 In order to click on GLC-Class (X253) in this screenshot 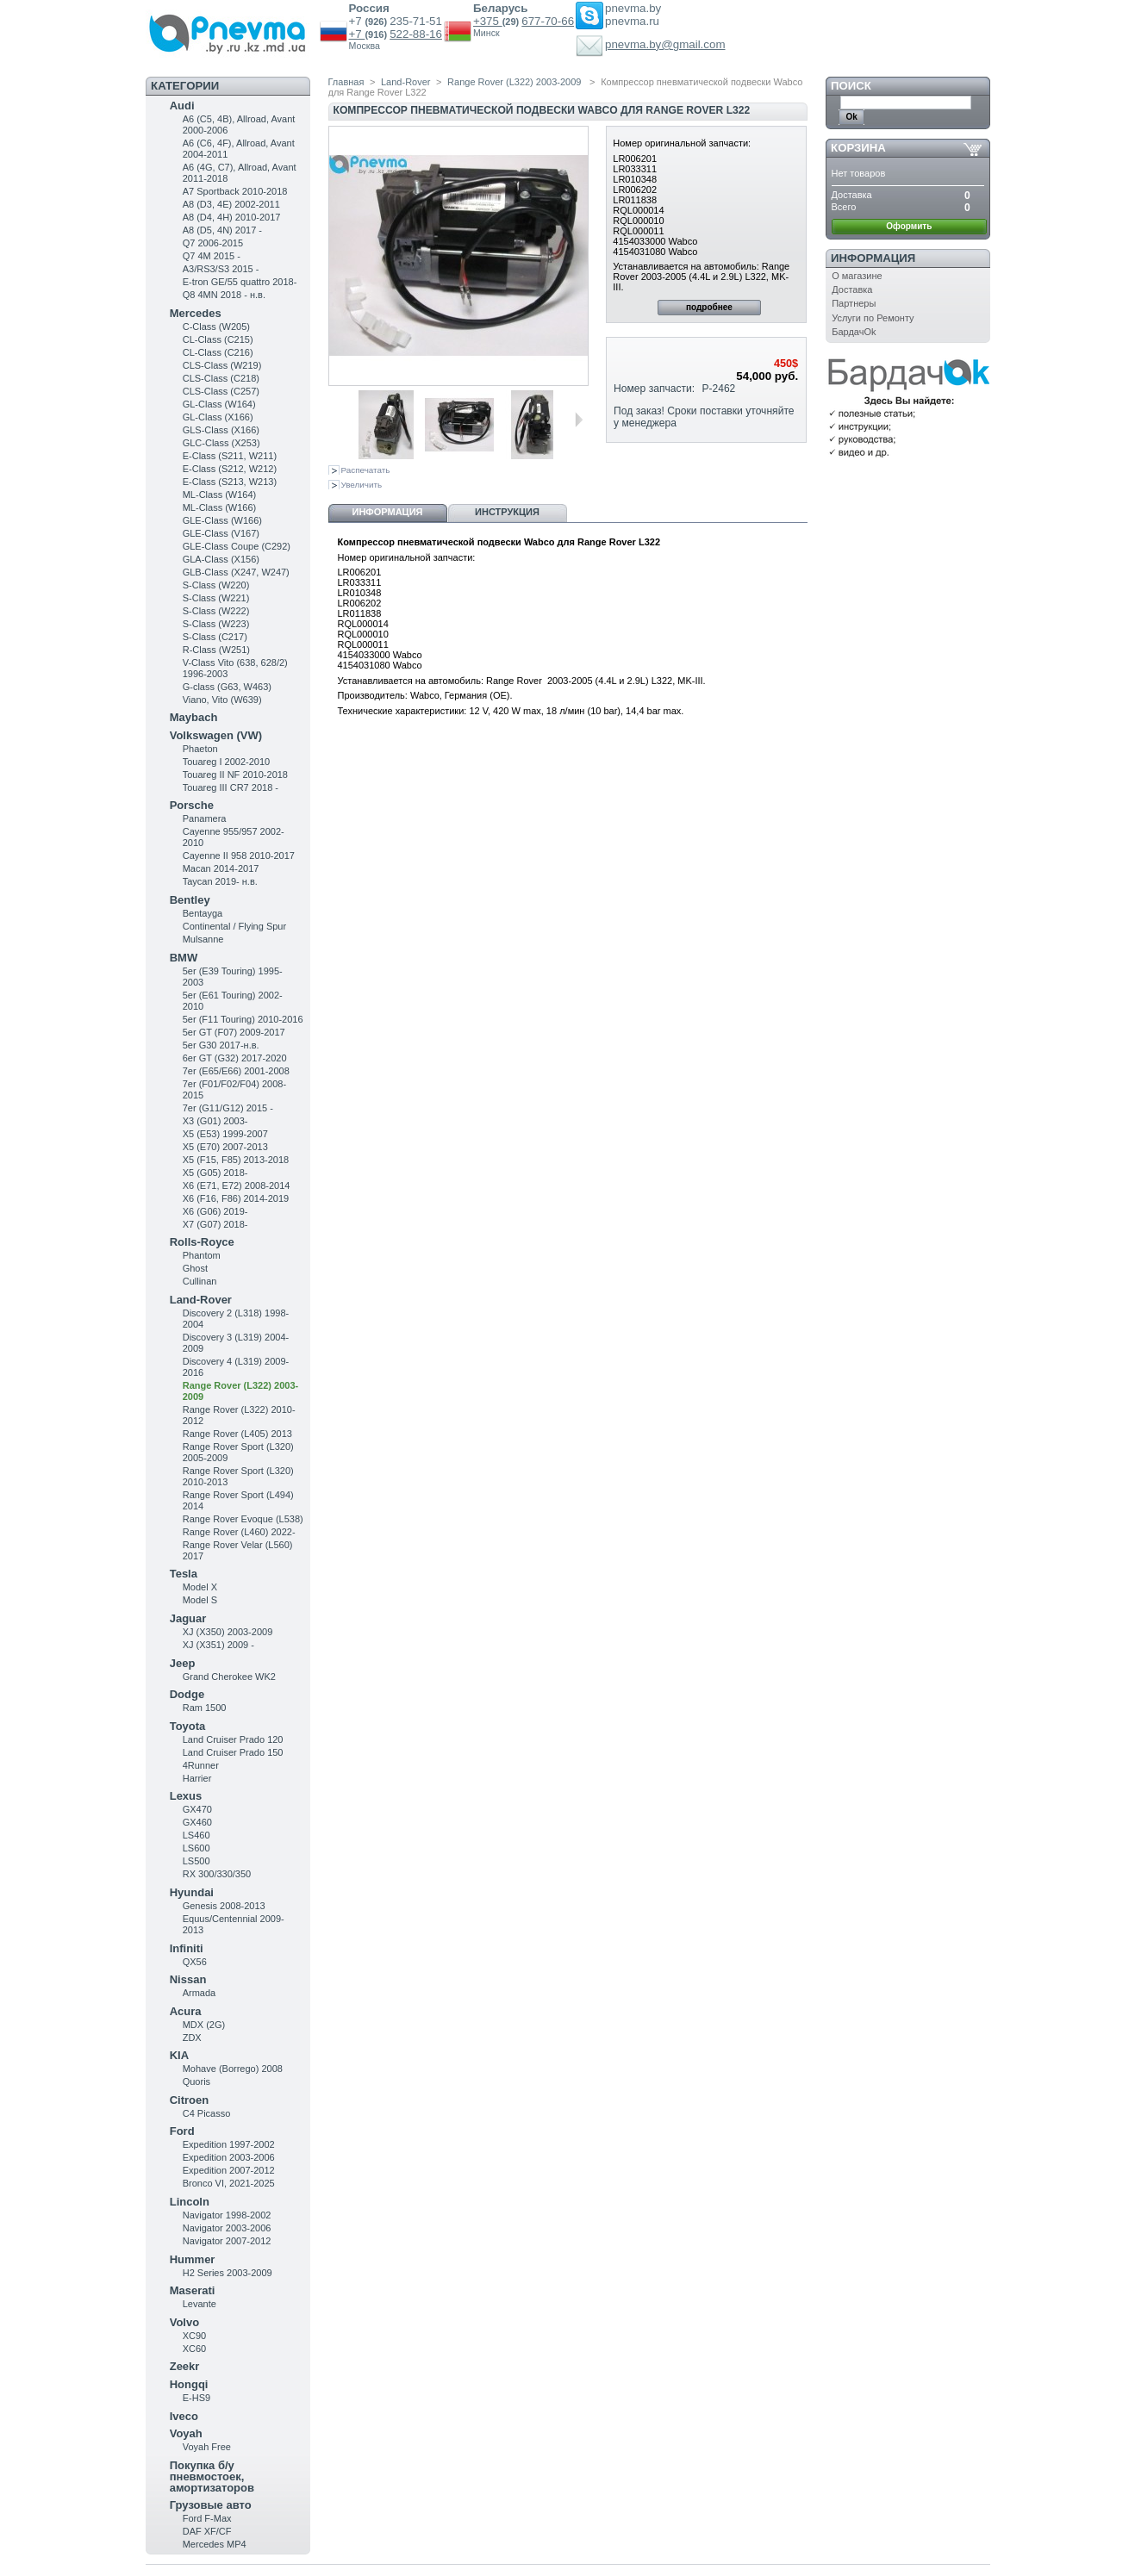, I will do `click(221, 443)`.